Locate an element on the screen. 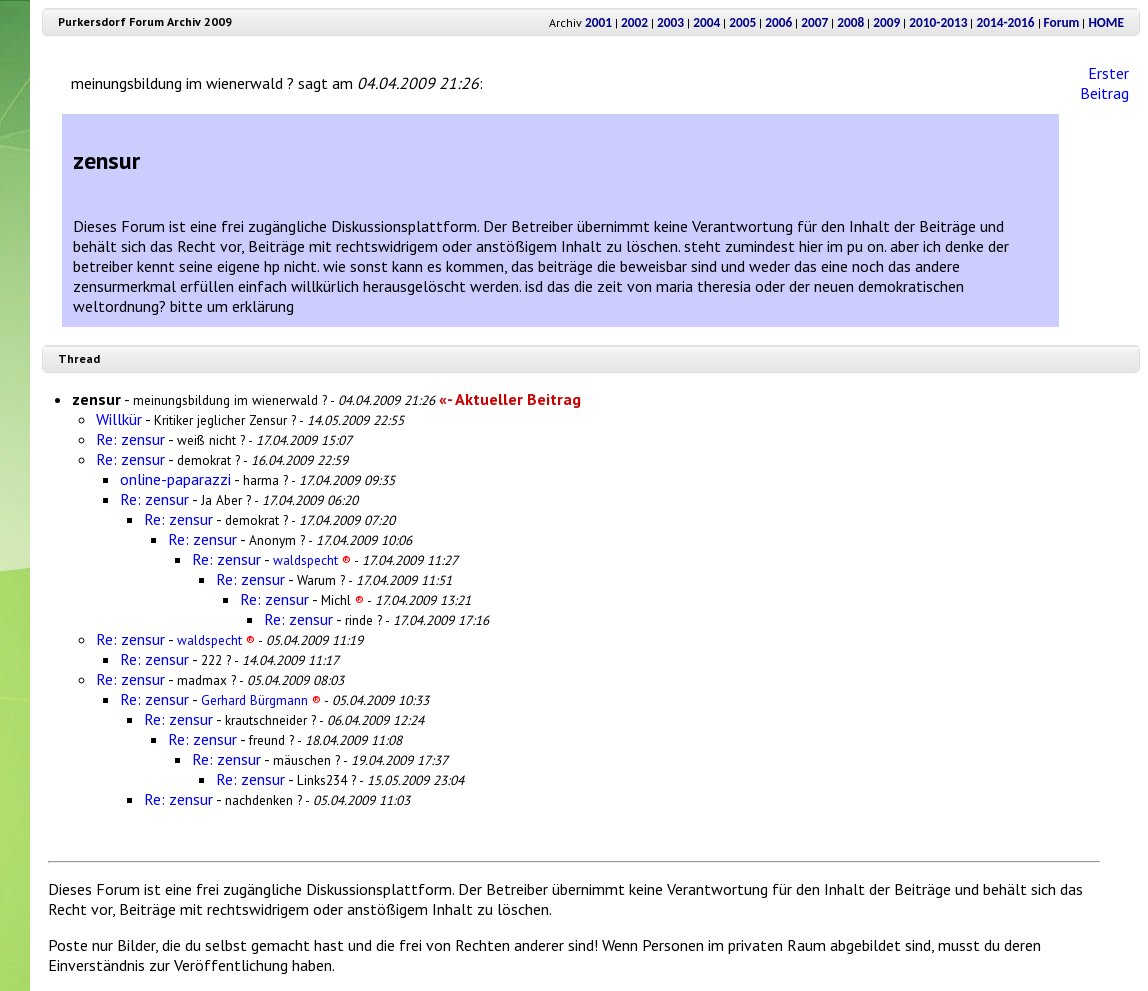 The height and width of the screenshot is (991, 1148). Re: zensur is located at coordinates (130, 439).